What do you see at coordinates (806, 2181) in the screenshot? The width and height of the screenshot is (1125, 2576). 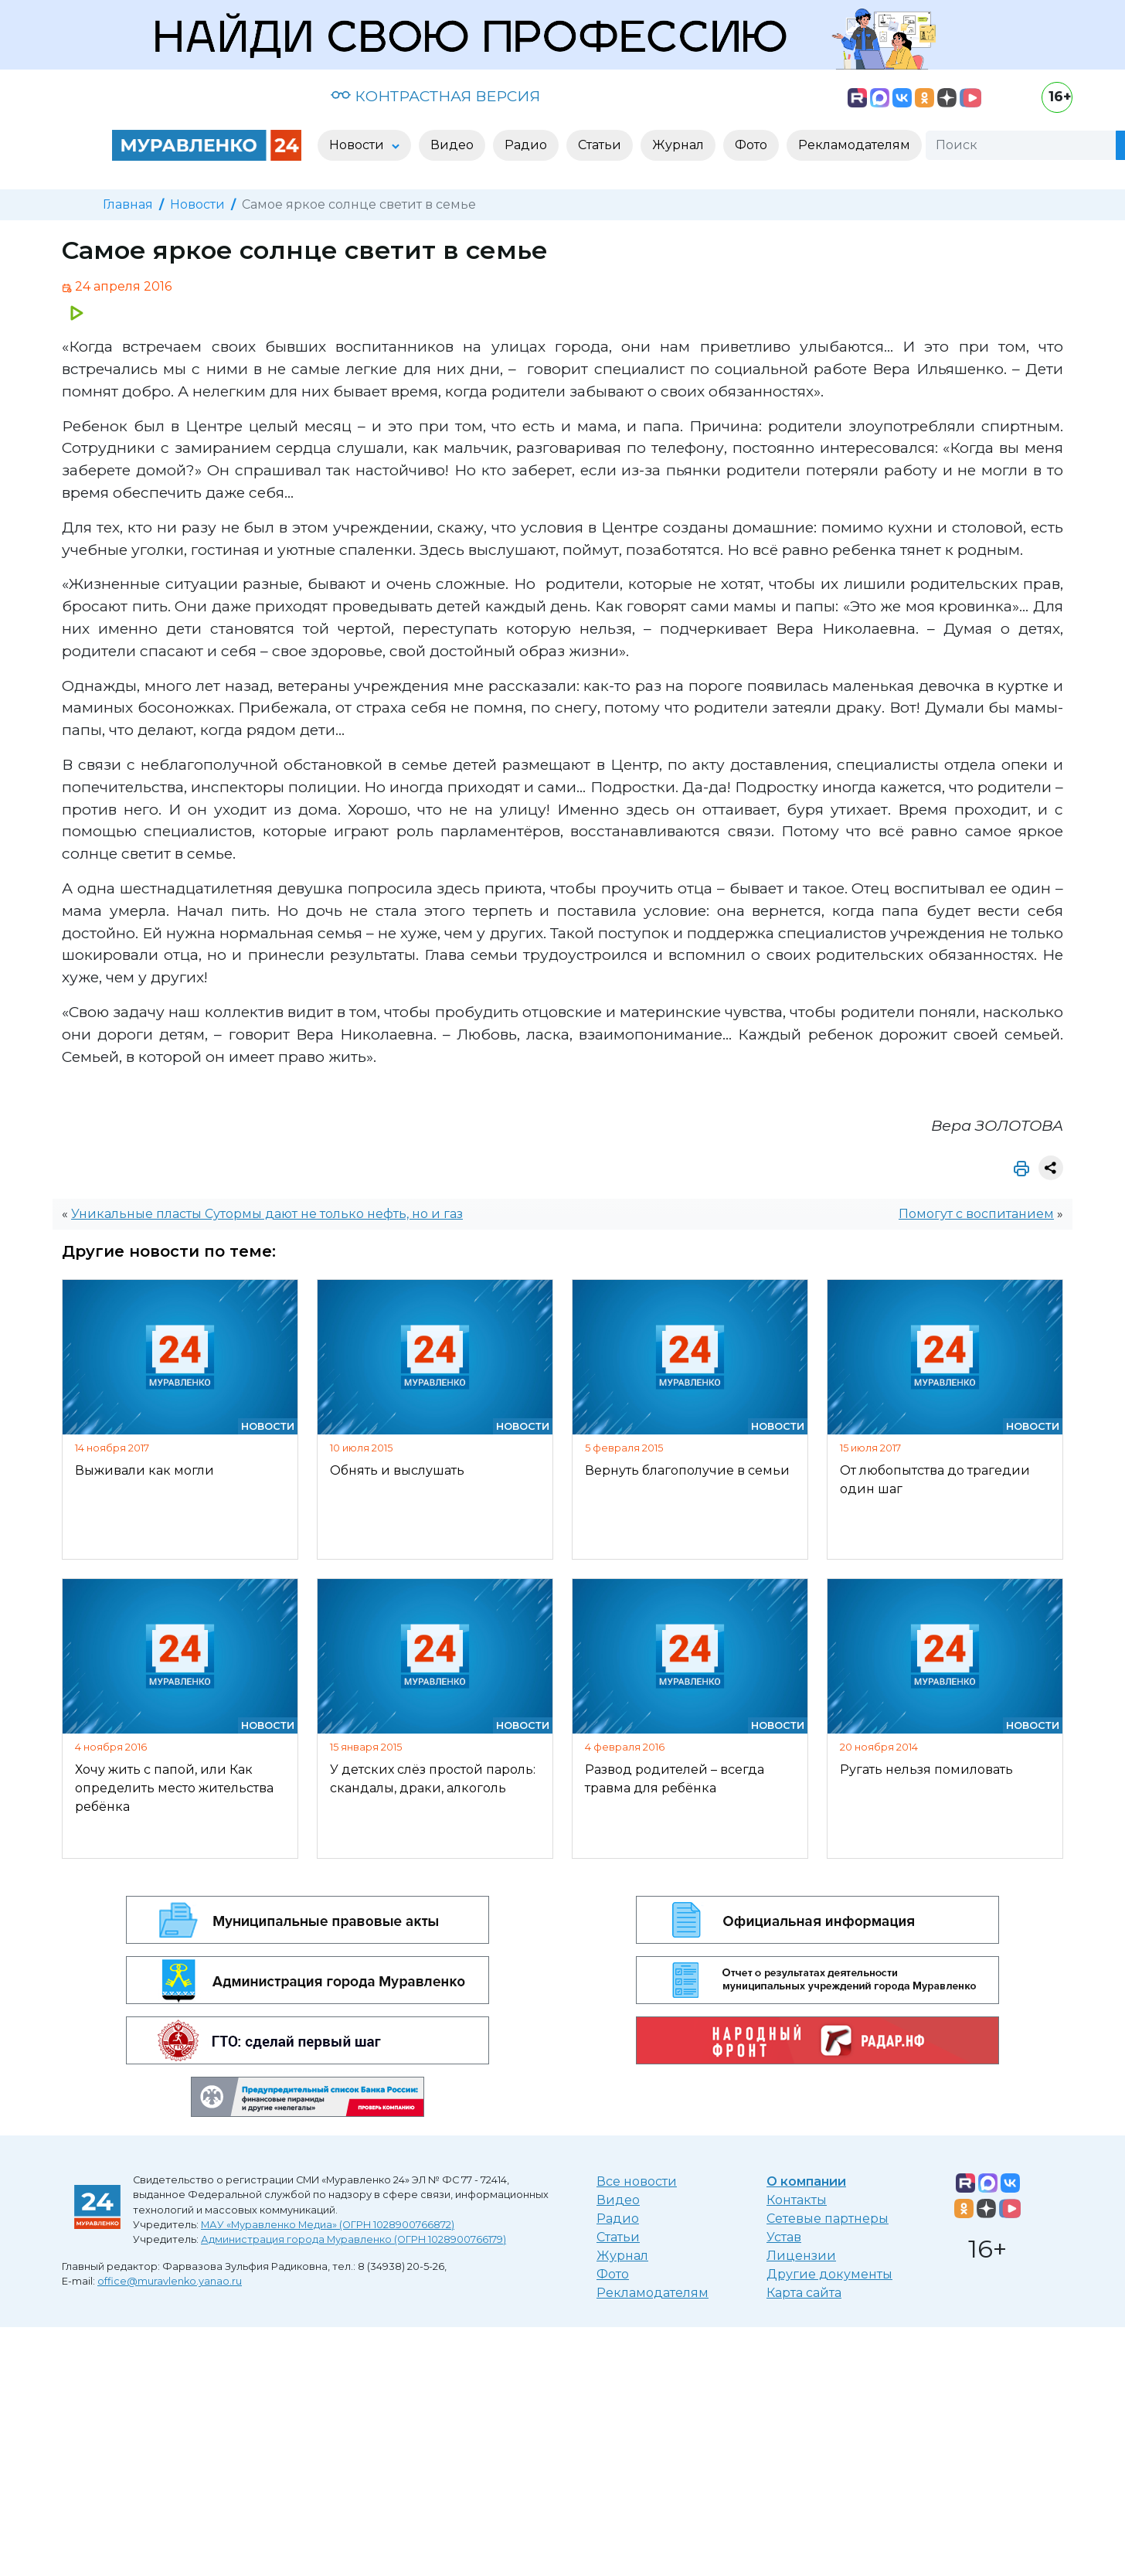 I see `О компании` at bounding box center [806, 2181].